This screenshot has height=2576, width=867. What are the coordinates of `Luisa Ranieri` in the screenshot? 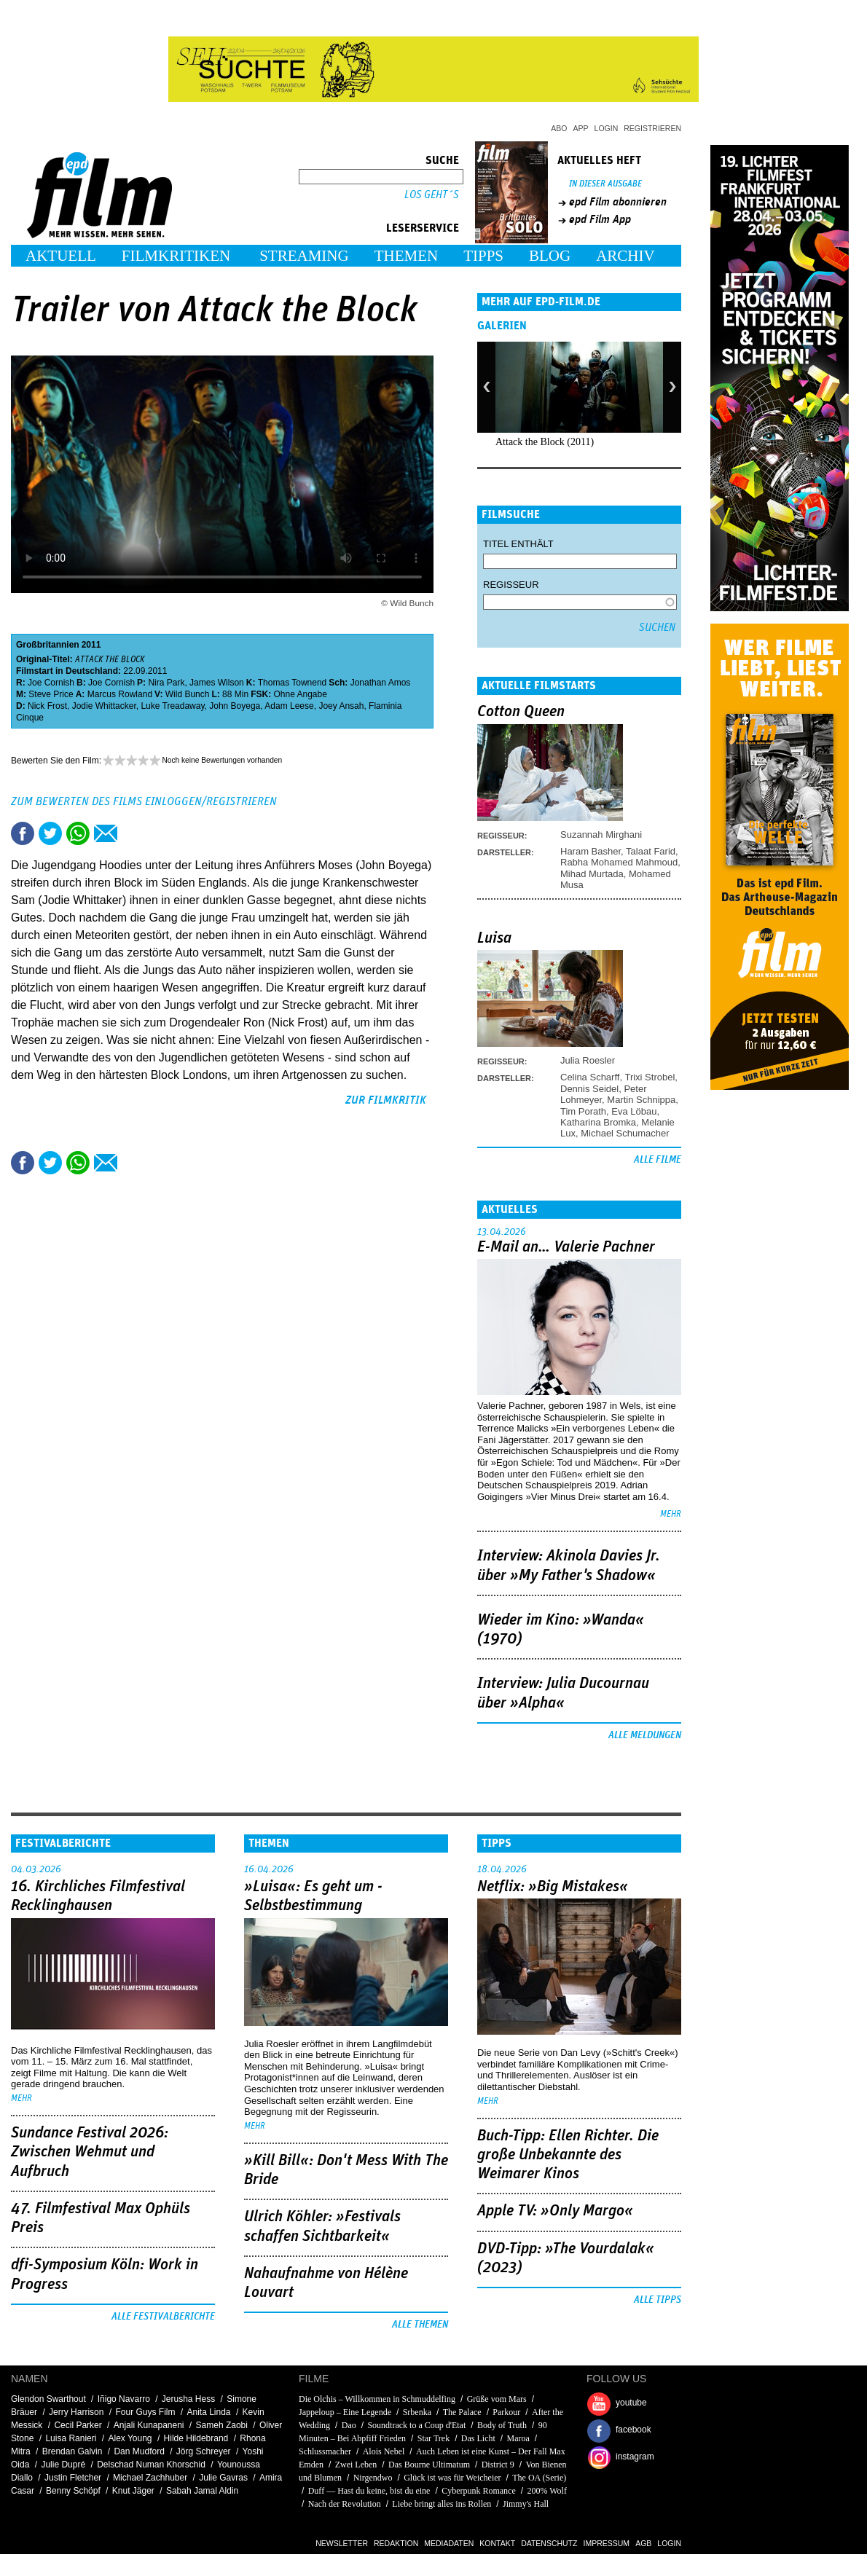 It's located at (70, 2438).